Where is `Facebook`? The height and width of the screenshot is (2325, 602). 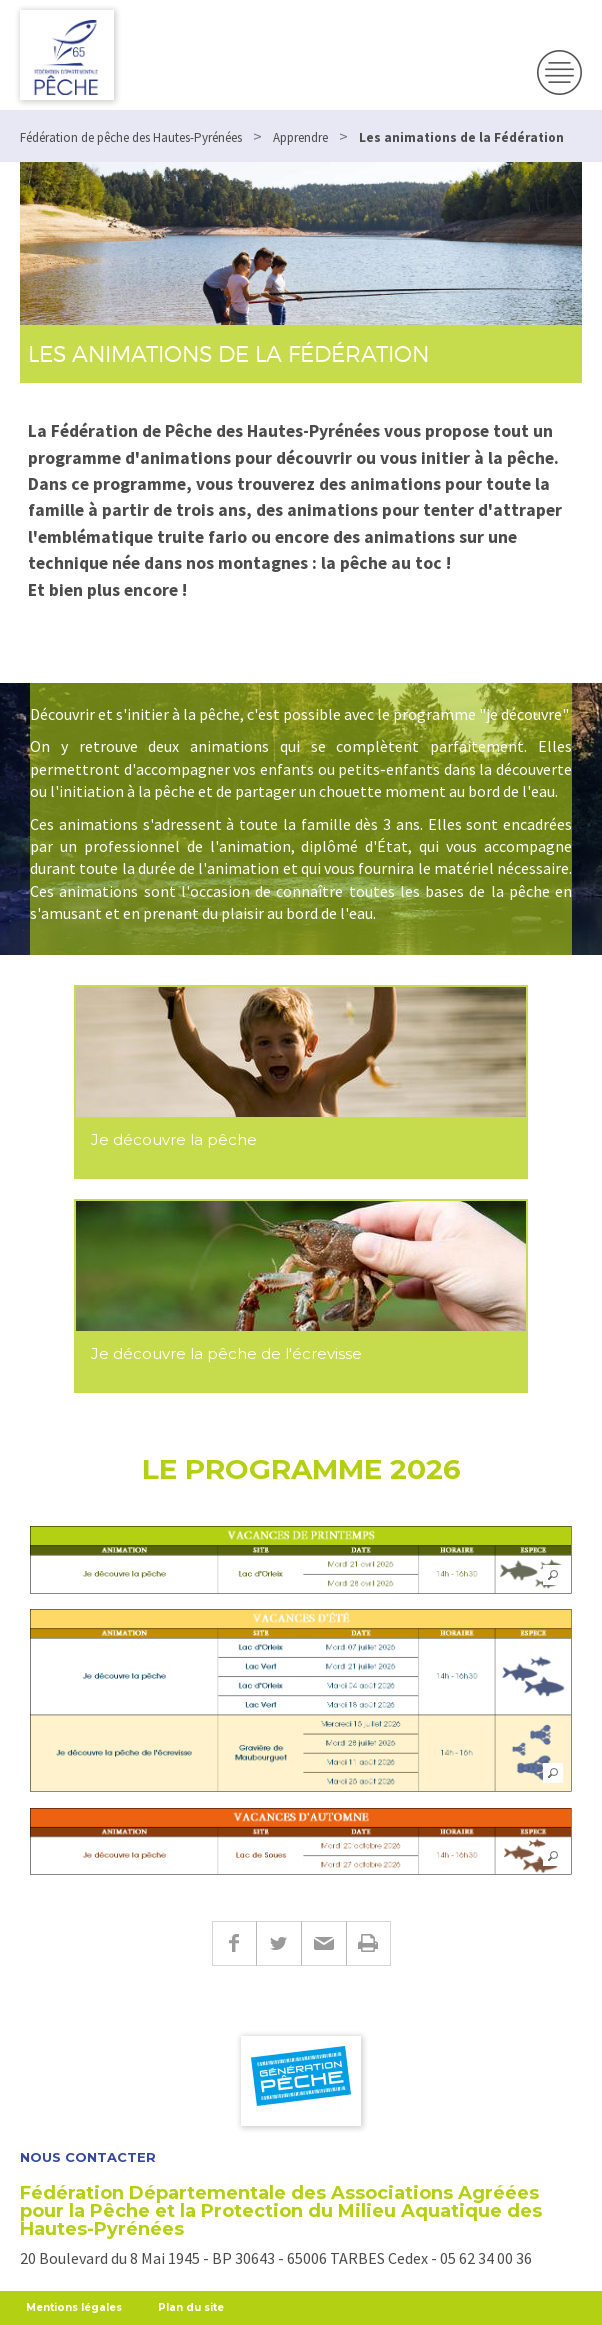 Facebook is located at coordinates (234, 1943).